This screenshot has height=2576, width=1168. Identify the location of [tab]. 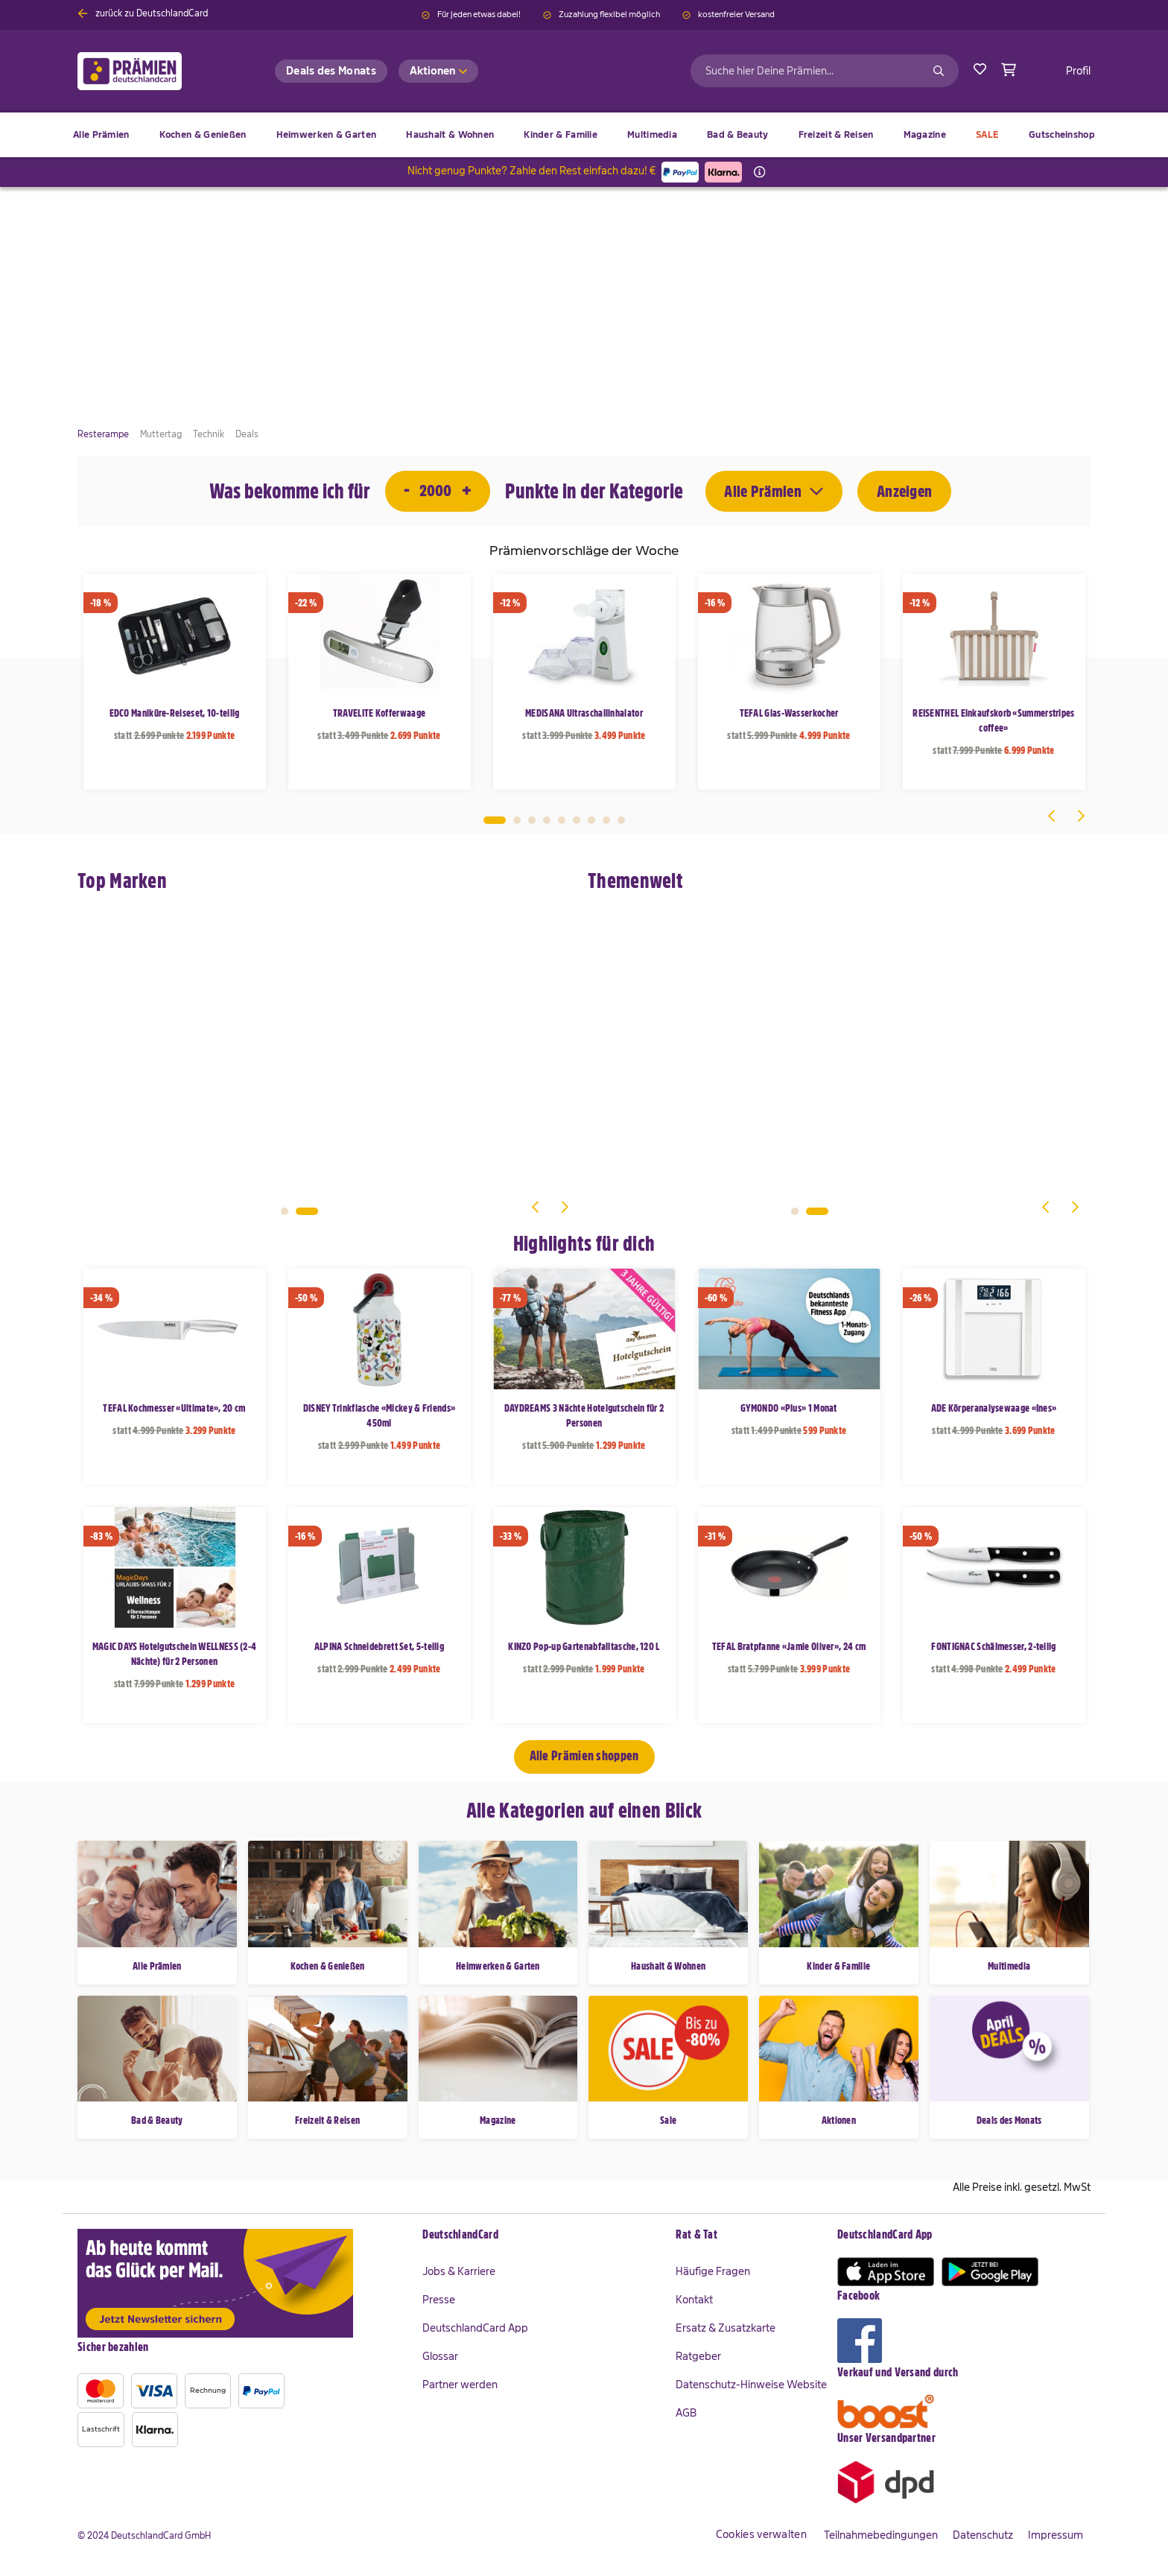
(541, 2235).